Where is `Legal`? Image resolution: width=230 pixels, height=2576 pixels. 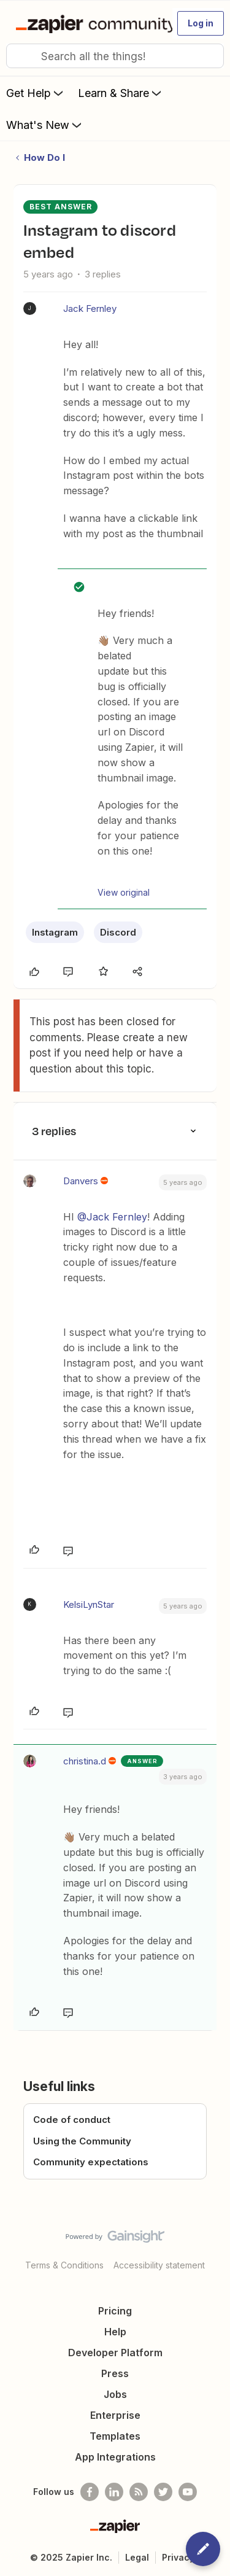 Legal is located at coordinates (137, 2557).